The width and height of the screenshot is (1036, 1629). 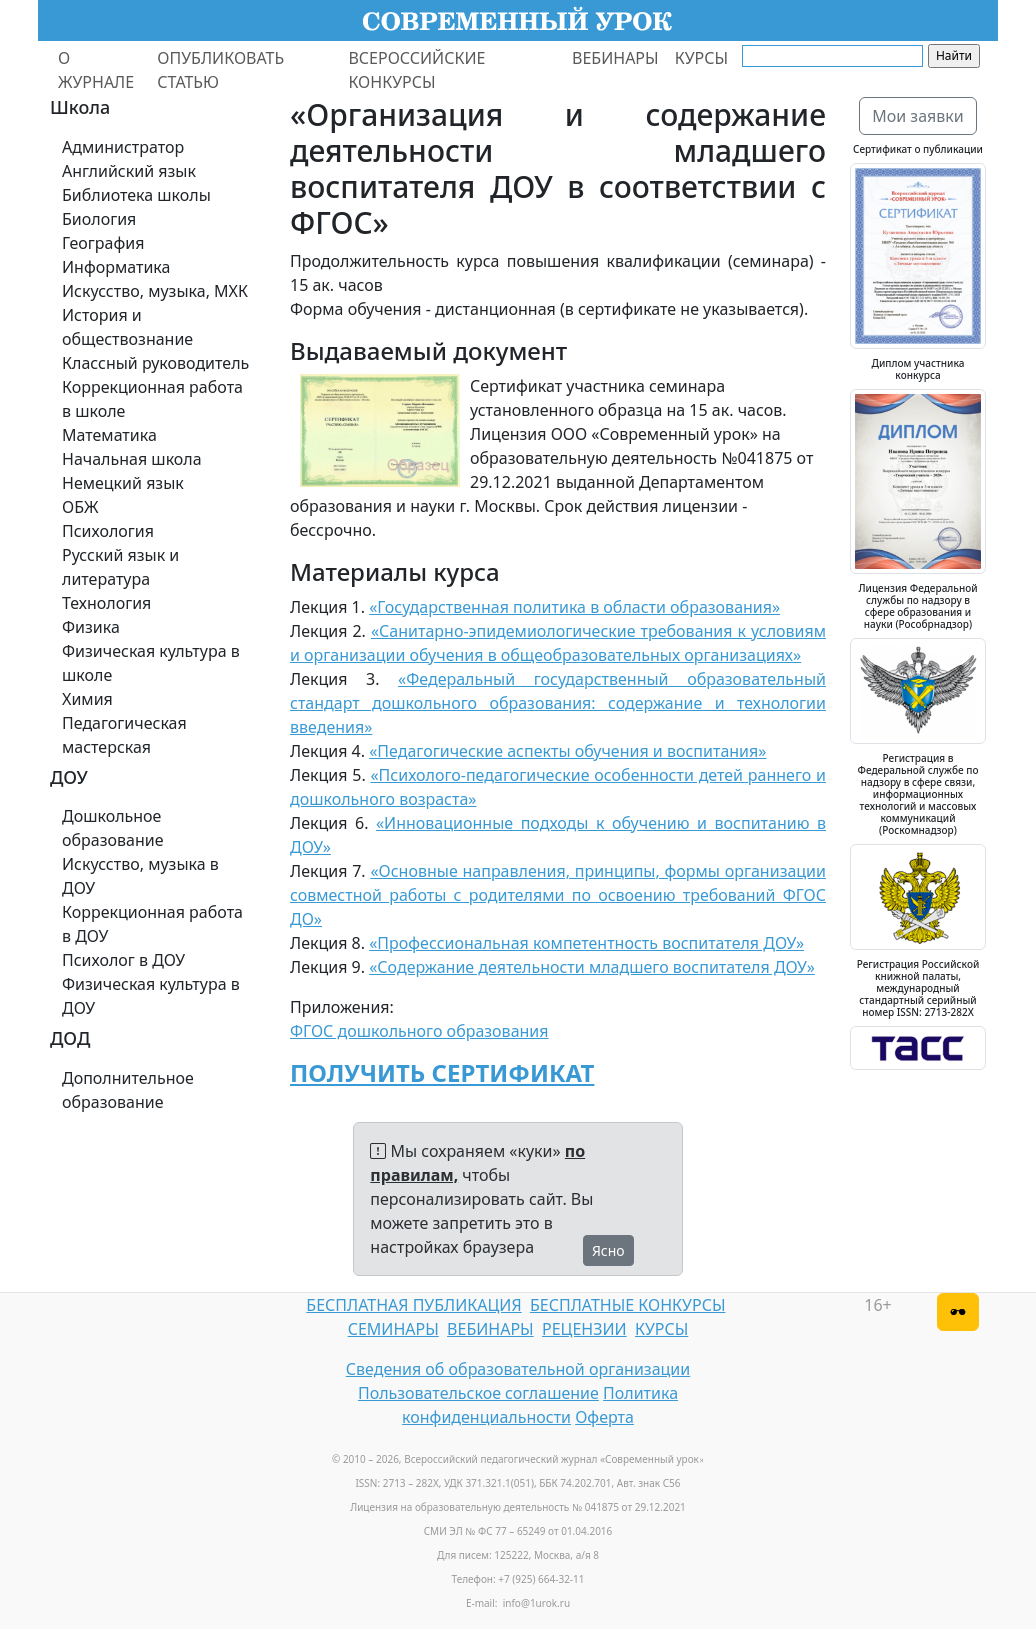 What do you see at coordinates (108, 531) in the screenshot?
I see `Психология` at bounding box center [108, 531].